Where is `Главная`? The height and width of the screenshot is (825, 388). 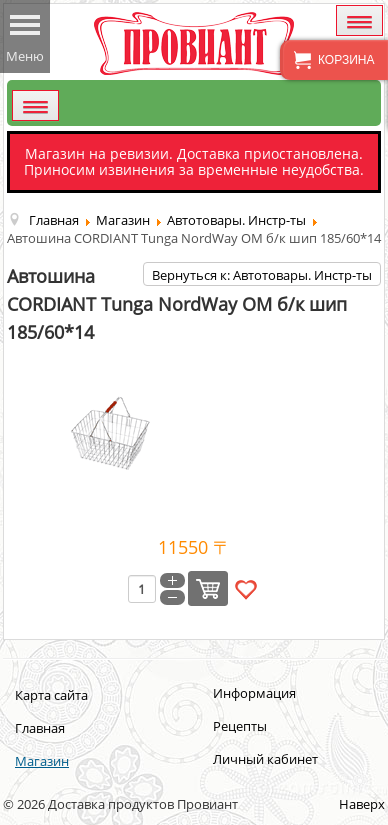
Главная is located at coordinates (40, 728).